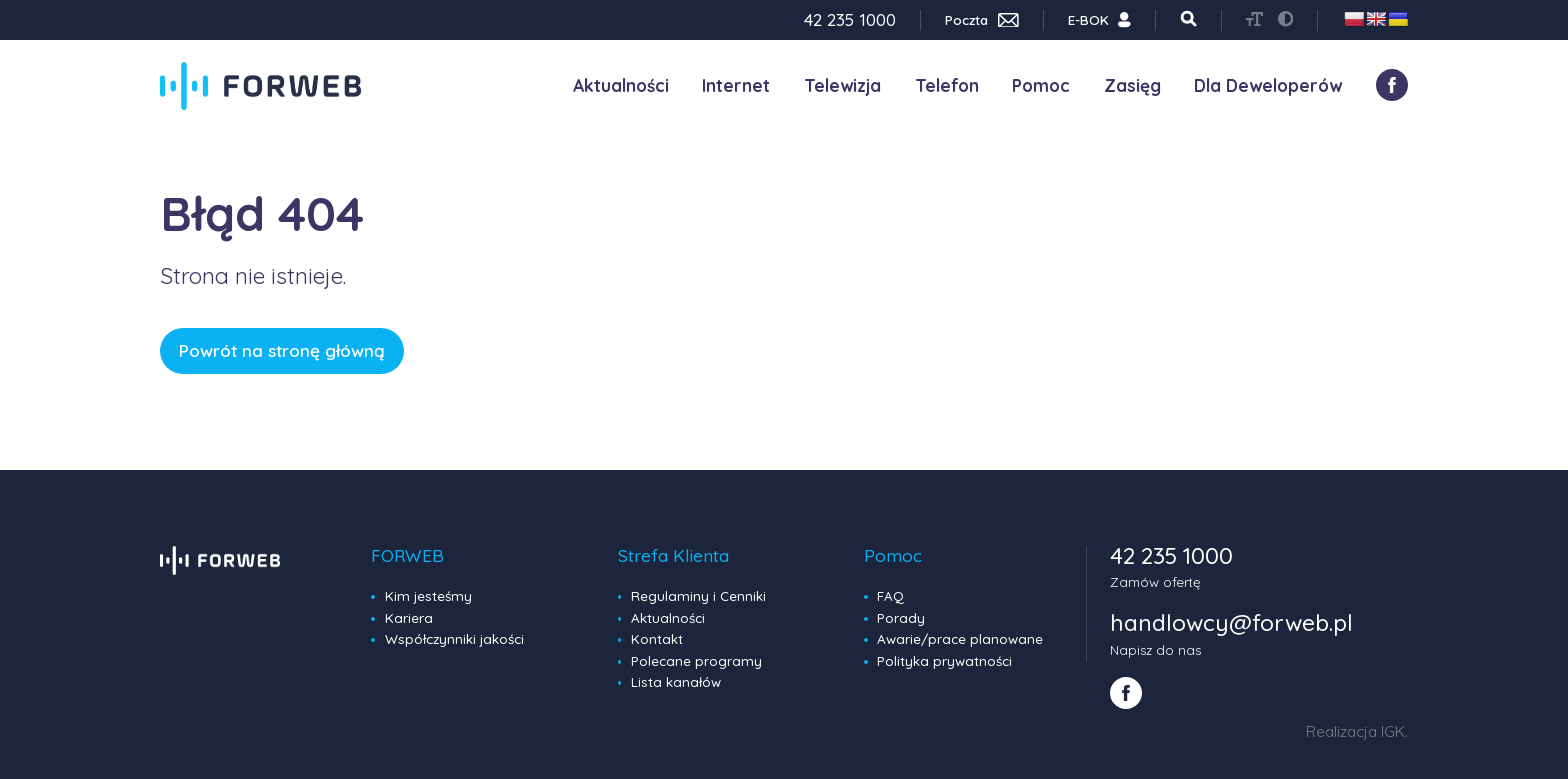 The height and width of the screenshot is (779, 1568). I want to click on Lista kanałów, so click(676, 682).